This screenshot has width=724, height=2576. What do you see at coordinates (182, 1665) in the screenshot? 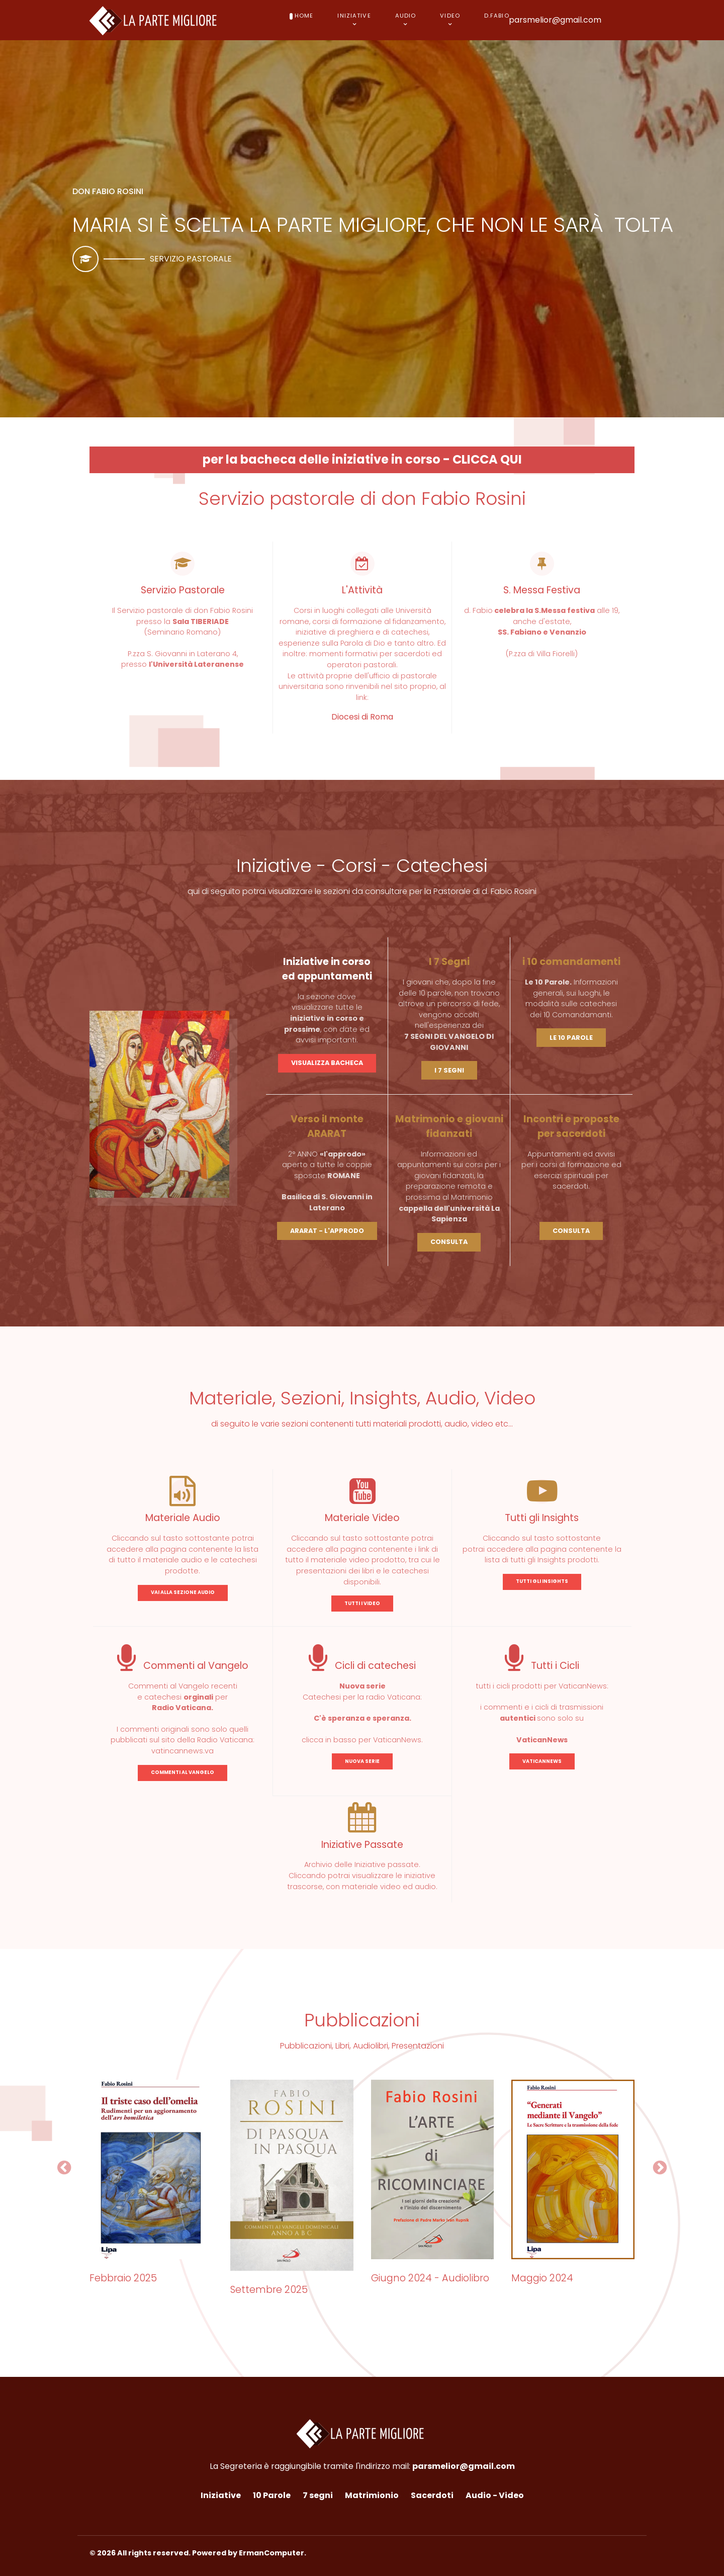
I see `Commenti al Vangelo` at bounding box center [182, 1665].